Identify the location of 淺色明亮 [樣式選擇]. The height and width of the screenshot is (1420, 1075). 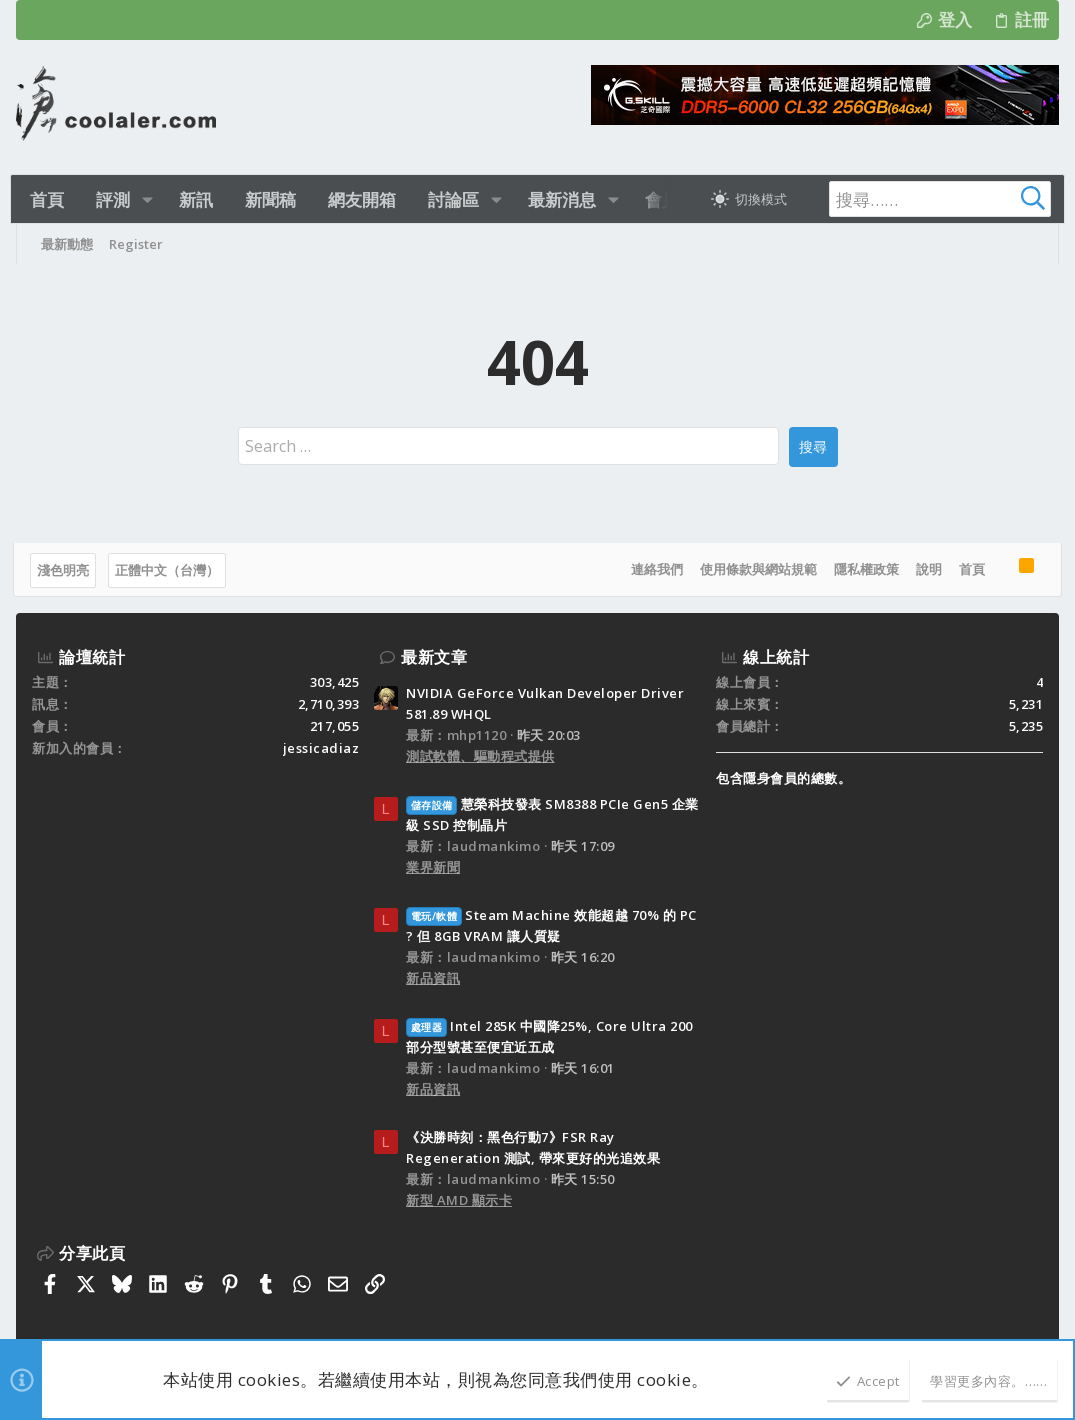
(66, 570).